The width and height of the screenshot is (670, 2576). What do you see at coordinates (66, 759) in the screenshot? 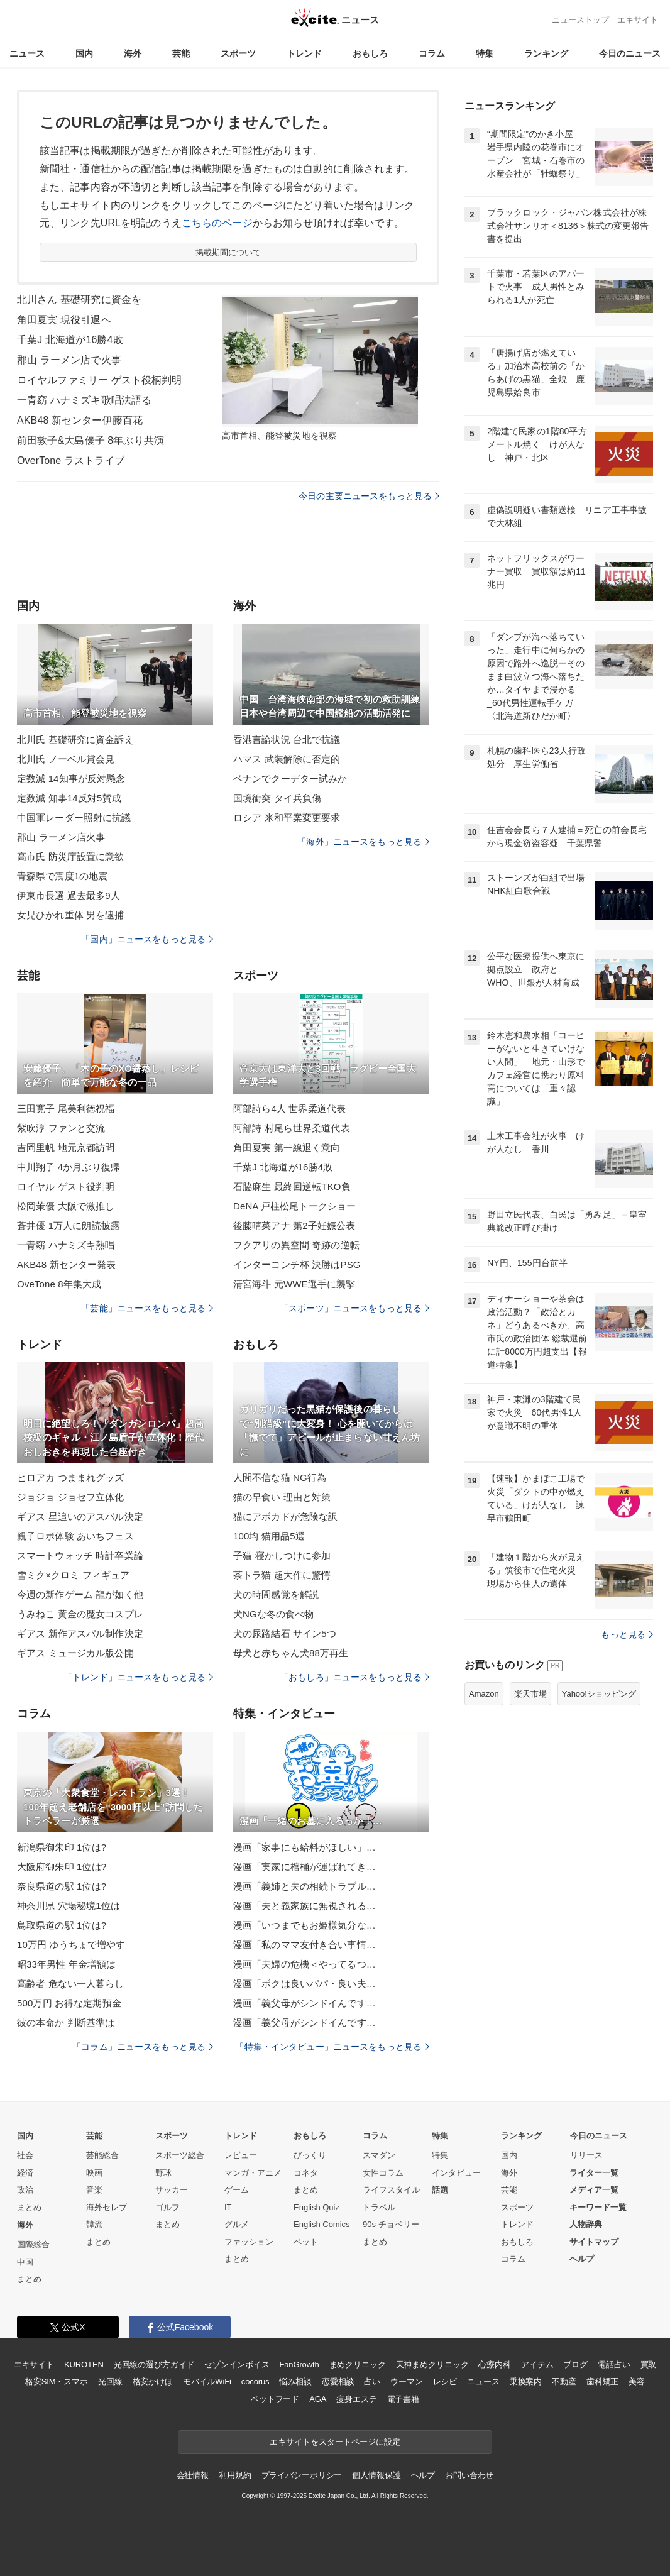
I see `北川氏 ノーベル賞会見` at bounding box center [66, 759].